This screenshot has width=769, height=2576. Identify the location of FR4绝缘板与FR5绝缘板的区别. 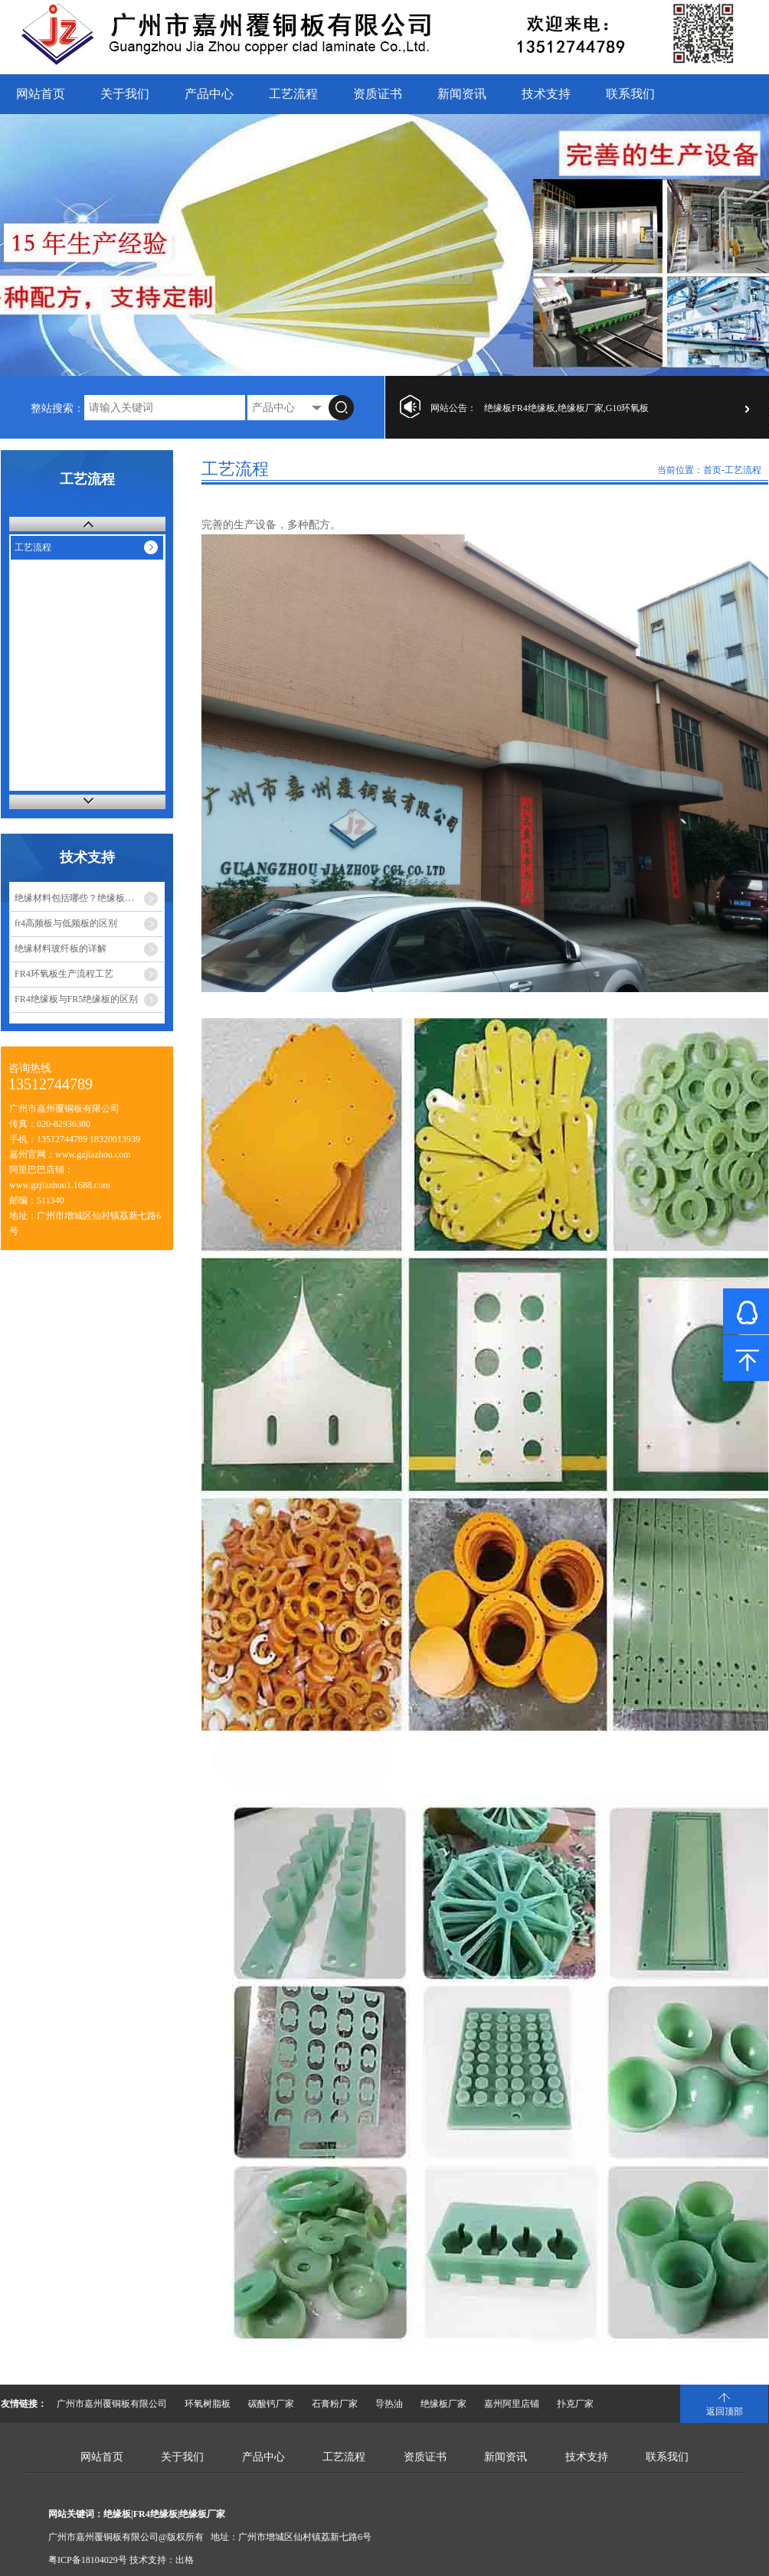
(76, 999).